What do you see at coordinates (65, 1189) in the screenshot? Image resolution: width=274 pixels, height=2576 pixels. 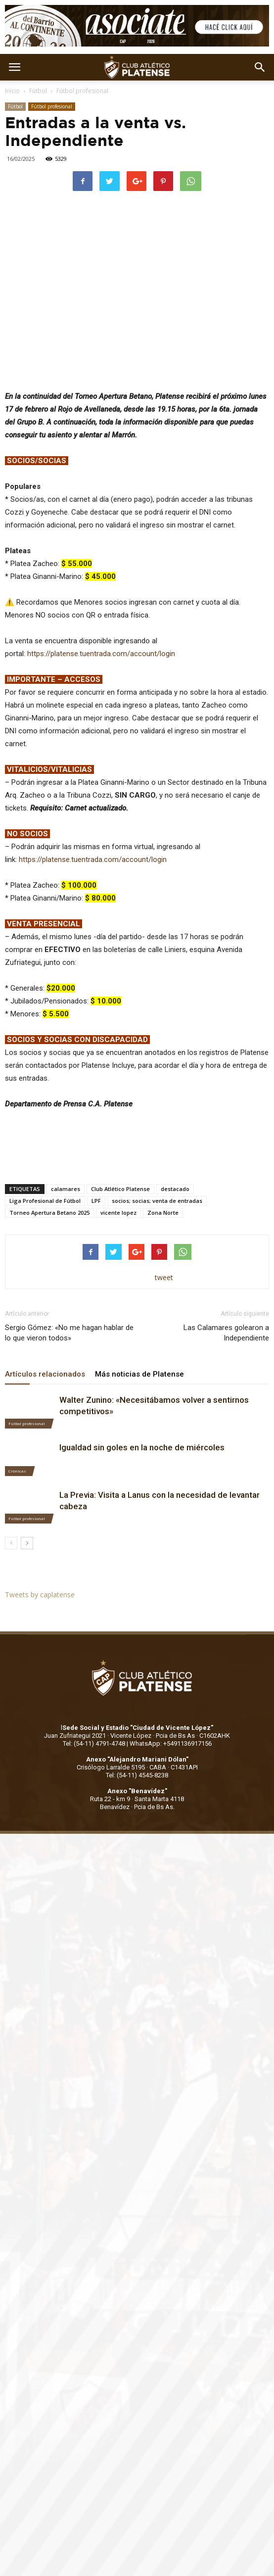 I see `calamares` at bounding box center [65, 1189].